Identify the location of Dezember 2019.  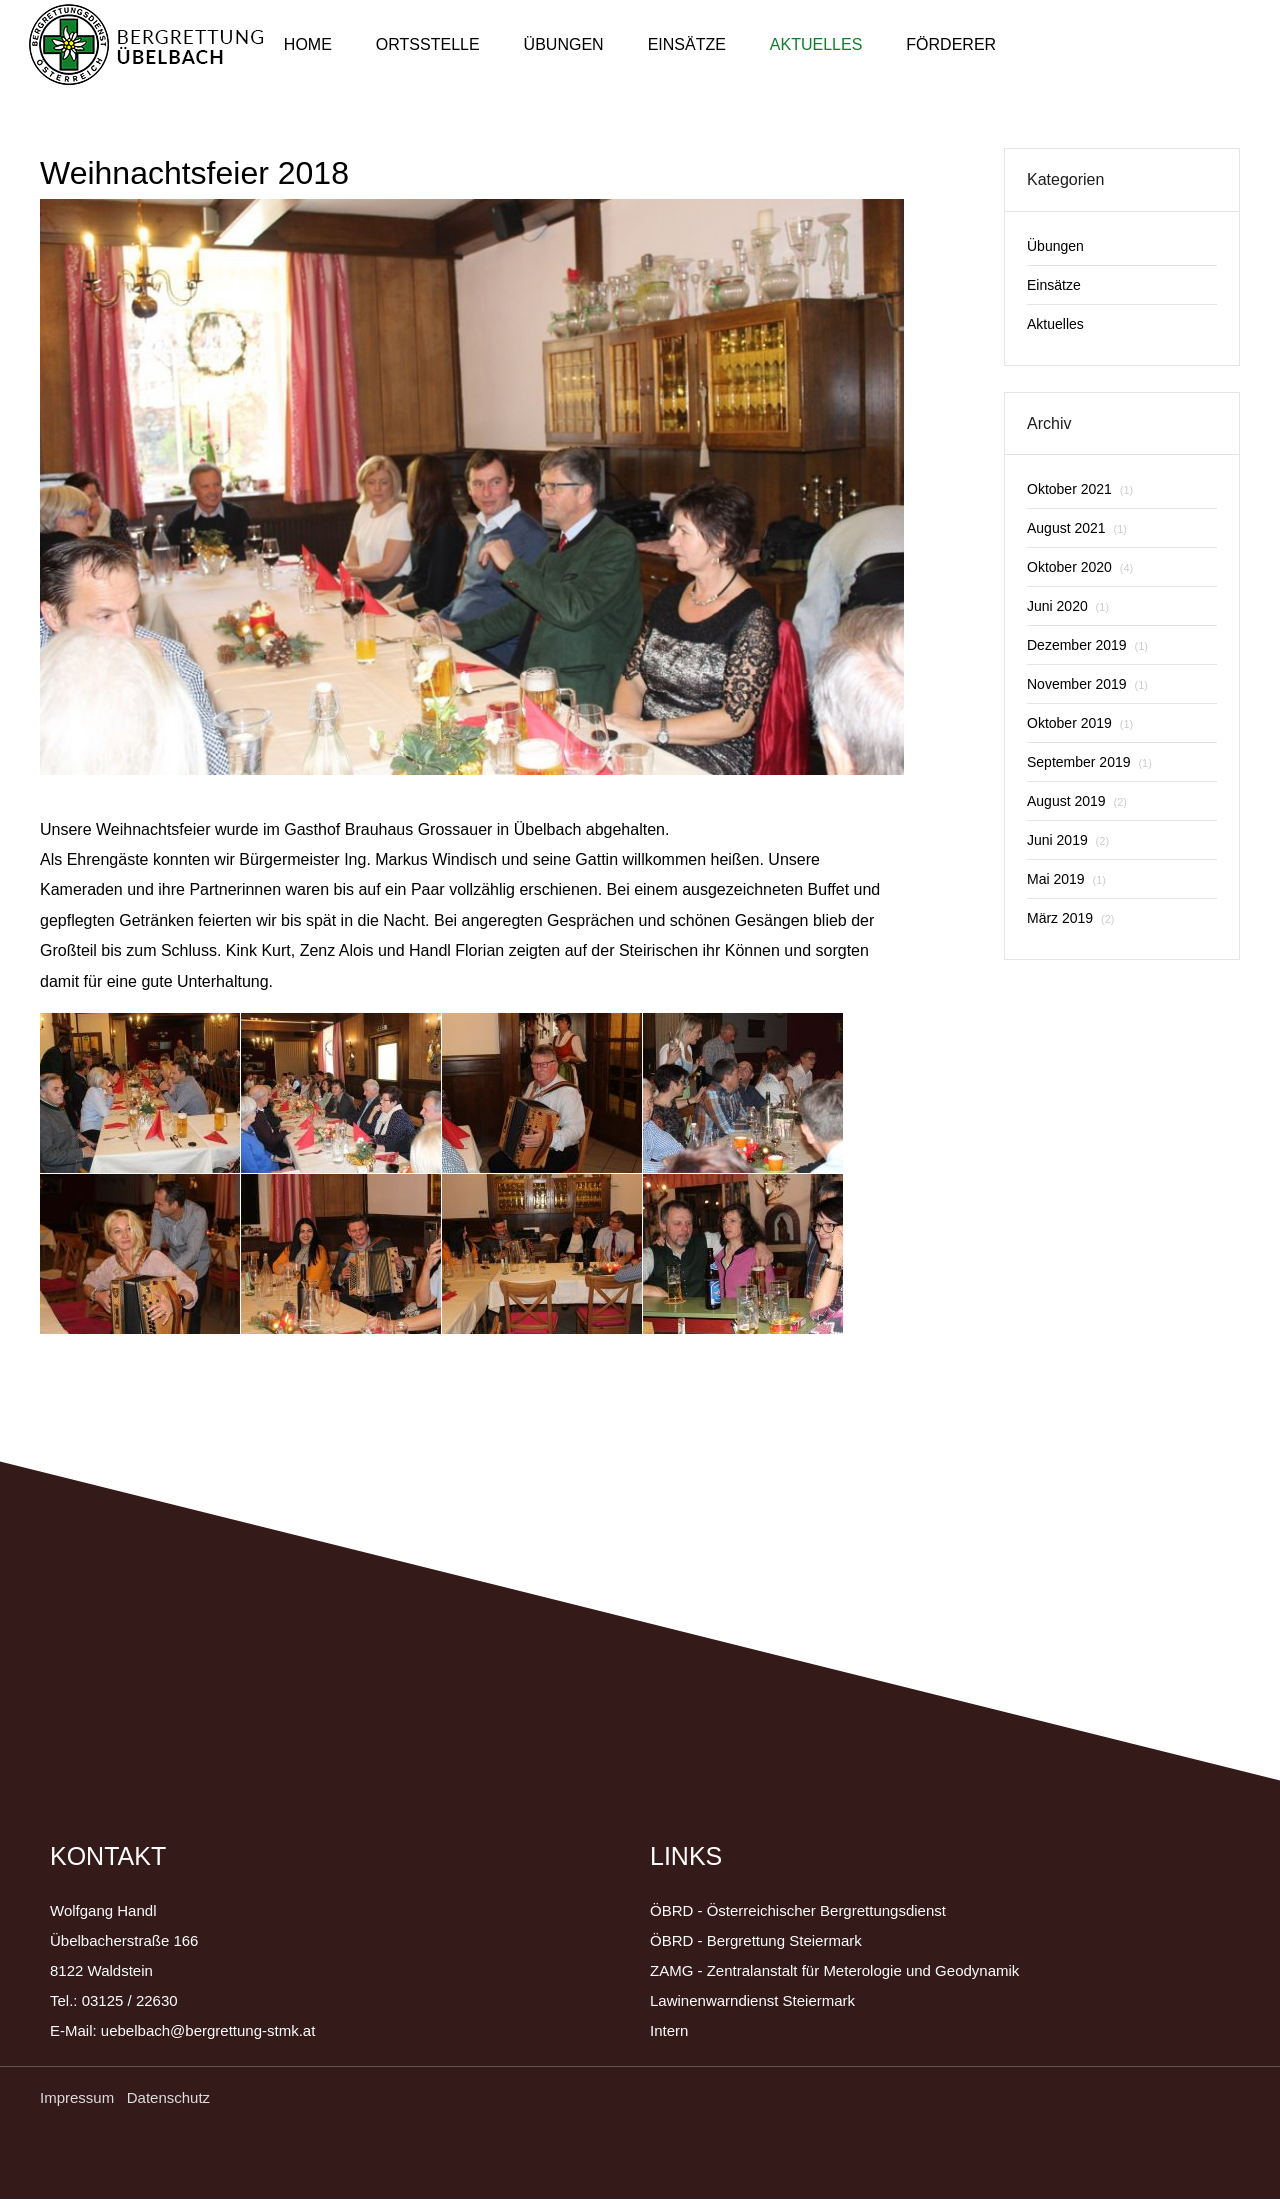
(1087, 645).